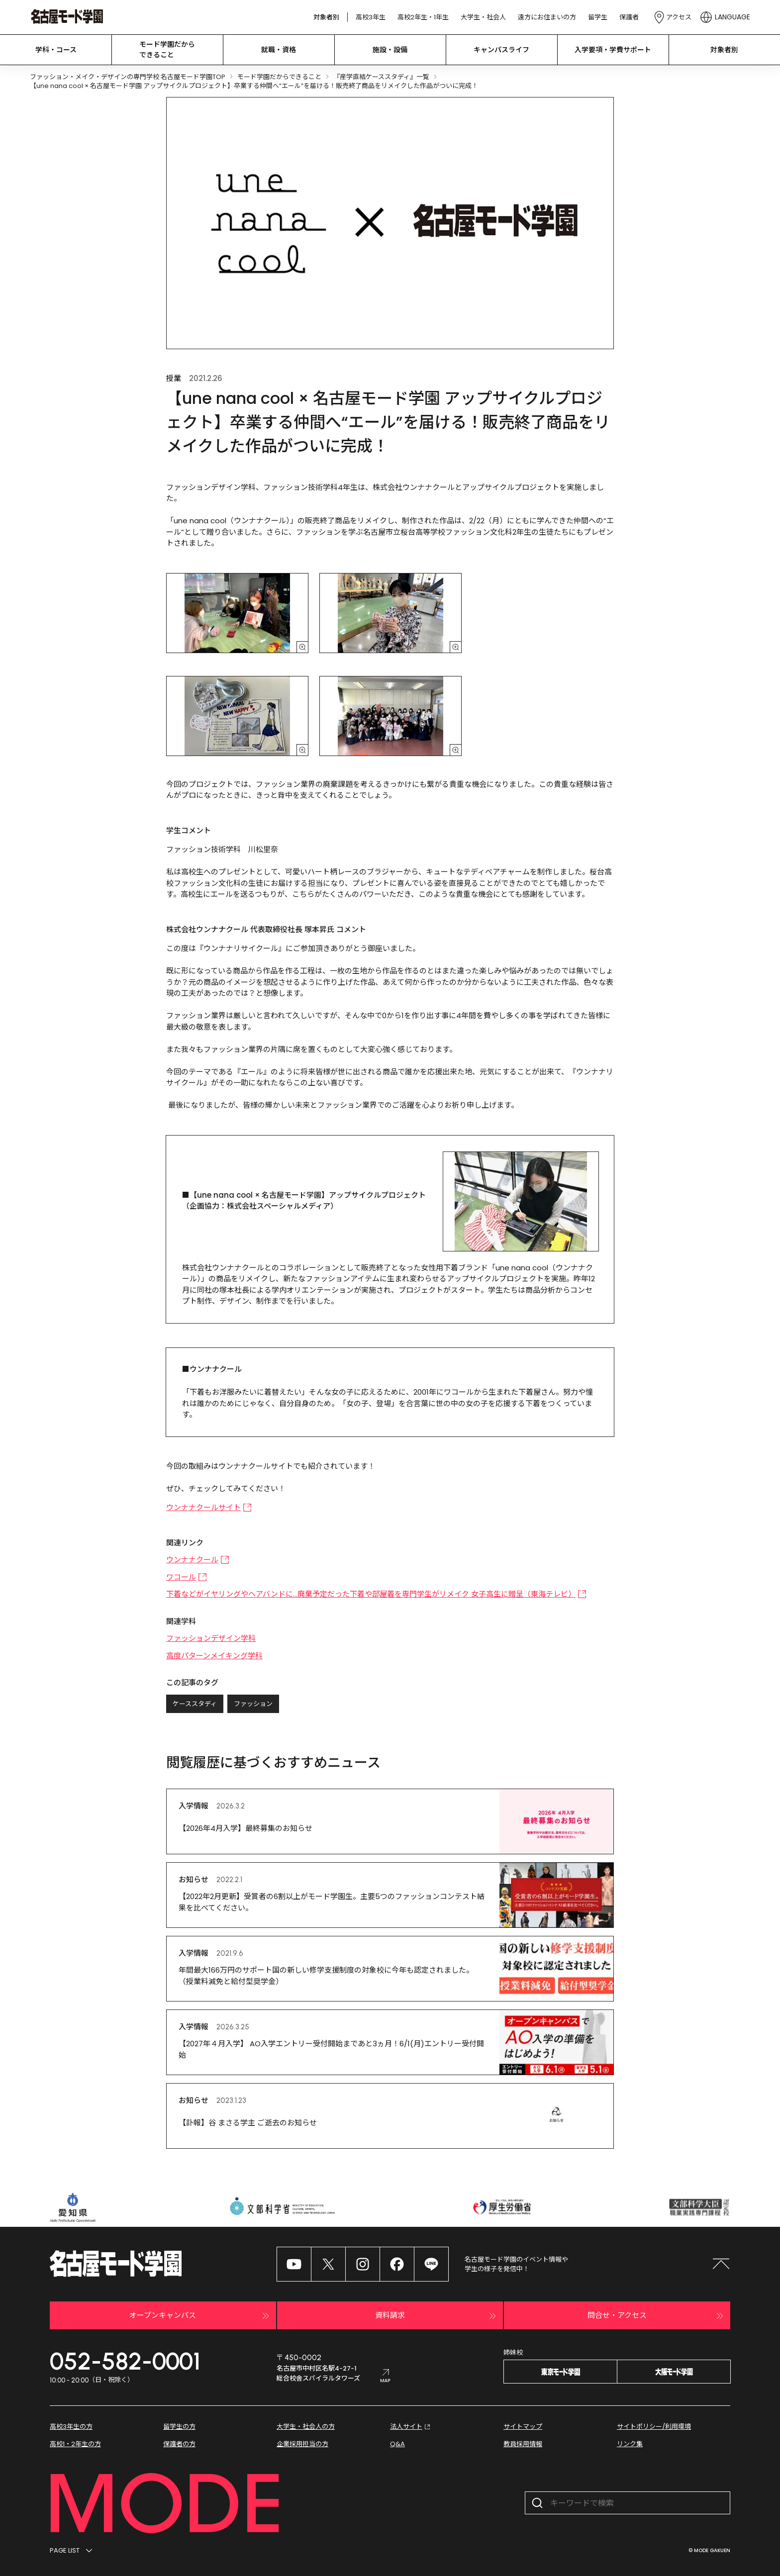 The width and height of the screenshot is (780, 2576). Describe the element at coordinates (522, 2426) in the screenshot. I see `サイトマップ` at that location.